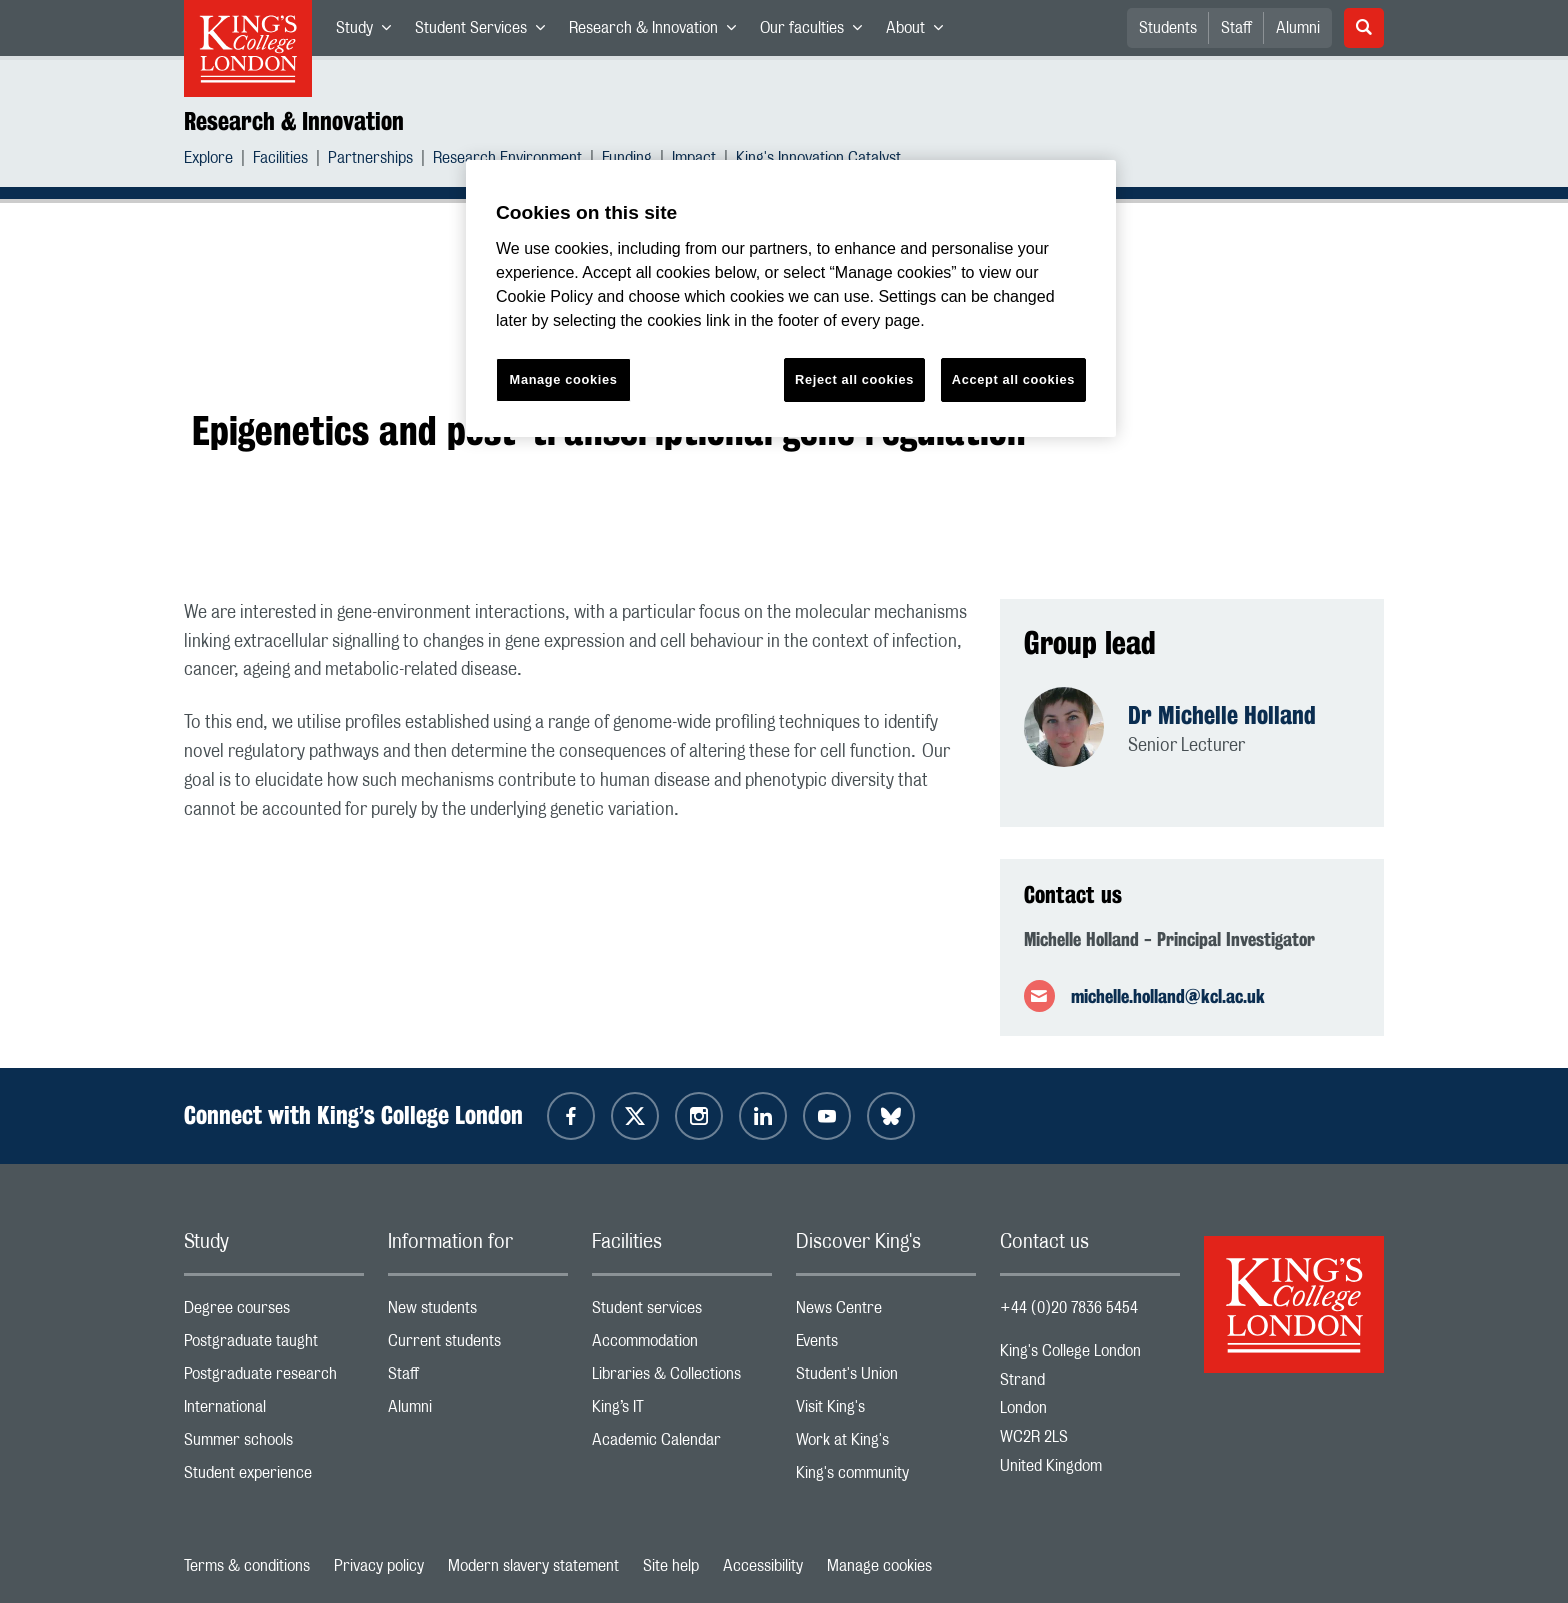 The width and height of the screenshot is (1568, 1603). Describe the element at coordinates (682, 1345) in the screenshot. I see `Accommodation` at that location.